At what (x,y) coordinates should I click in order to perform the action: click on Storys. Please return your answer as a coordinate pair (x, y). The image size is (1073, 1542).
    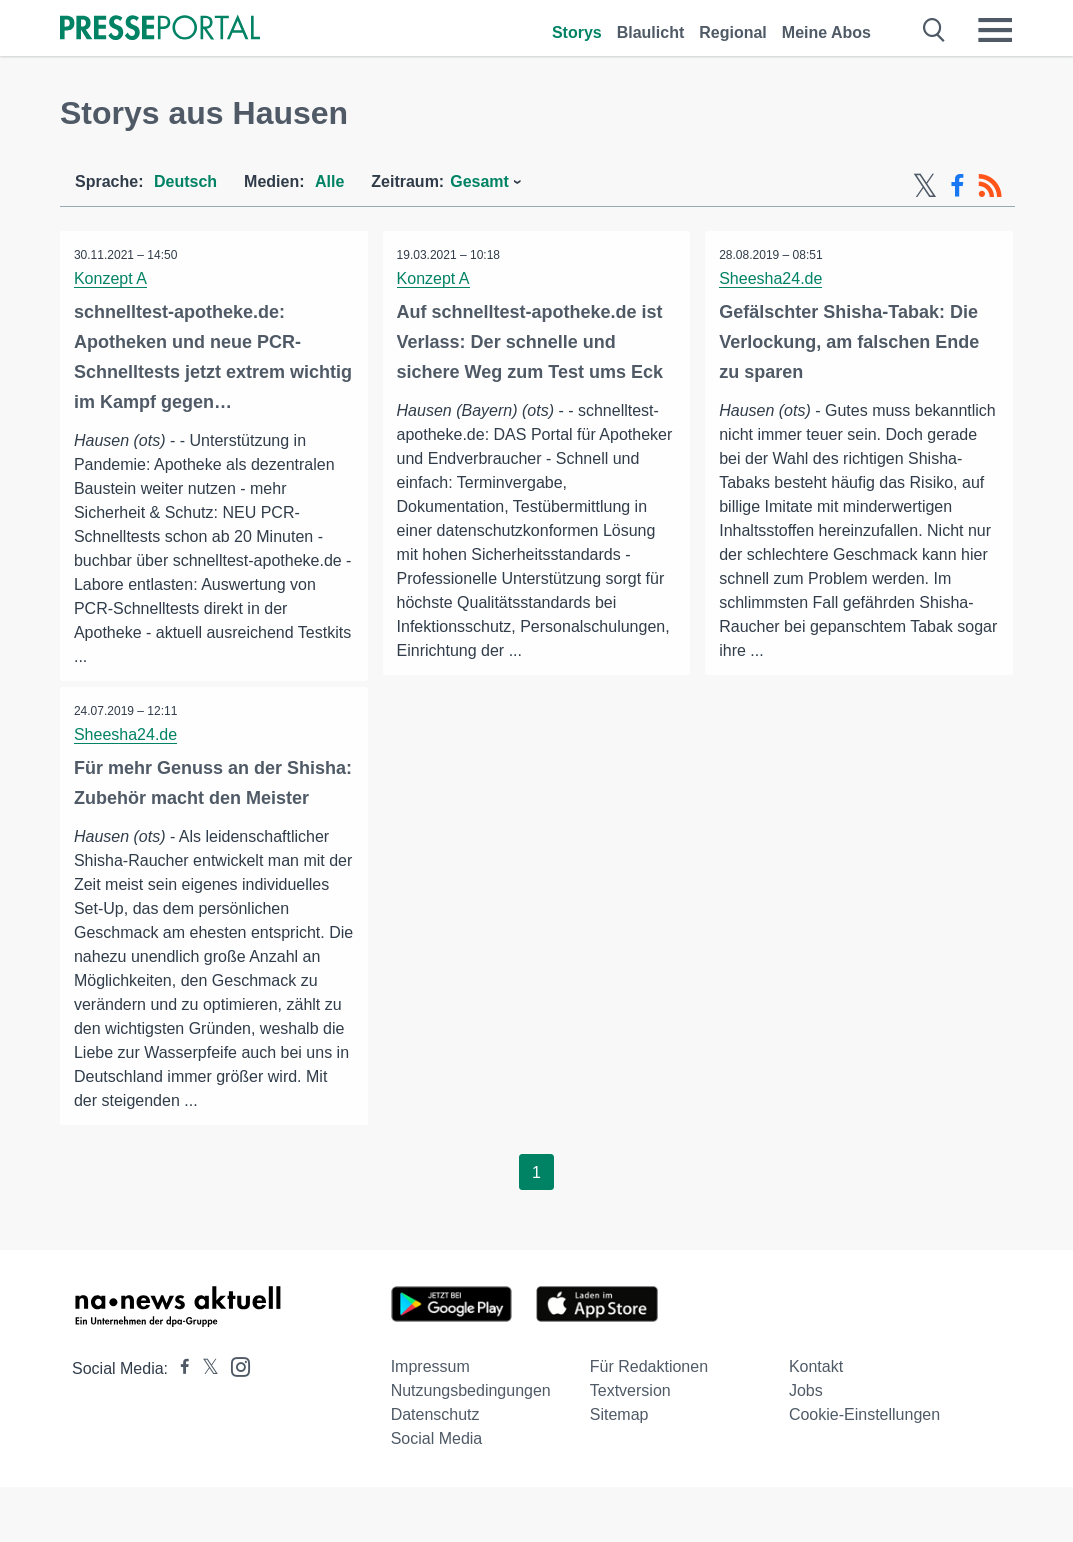
    Looking at the image, I should click on (577, 32).